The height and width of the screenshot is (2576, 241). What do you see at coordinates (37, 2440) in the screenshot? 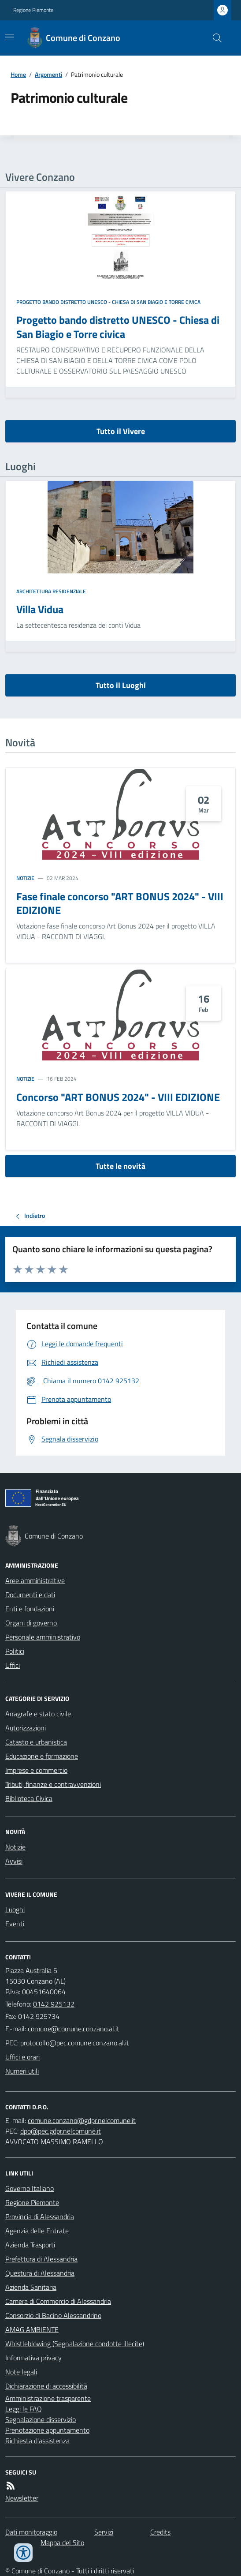
I see `Richiesta d'assistenza` at bounding box center [37, 2440].